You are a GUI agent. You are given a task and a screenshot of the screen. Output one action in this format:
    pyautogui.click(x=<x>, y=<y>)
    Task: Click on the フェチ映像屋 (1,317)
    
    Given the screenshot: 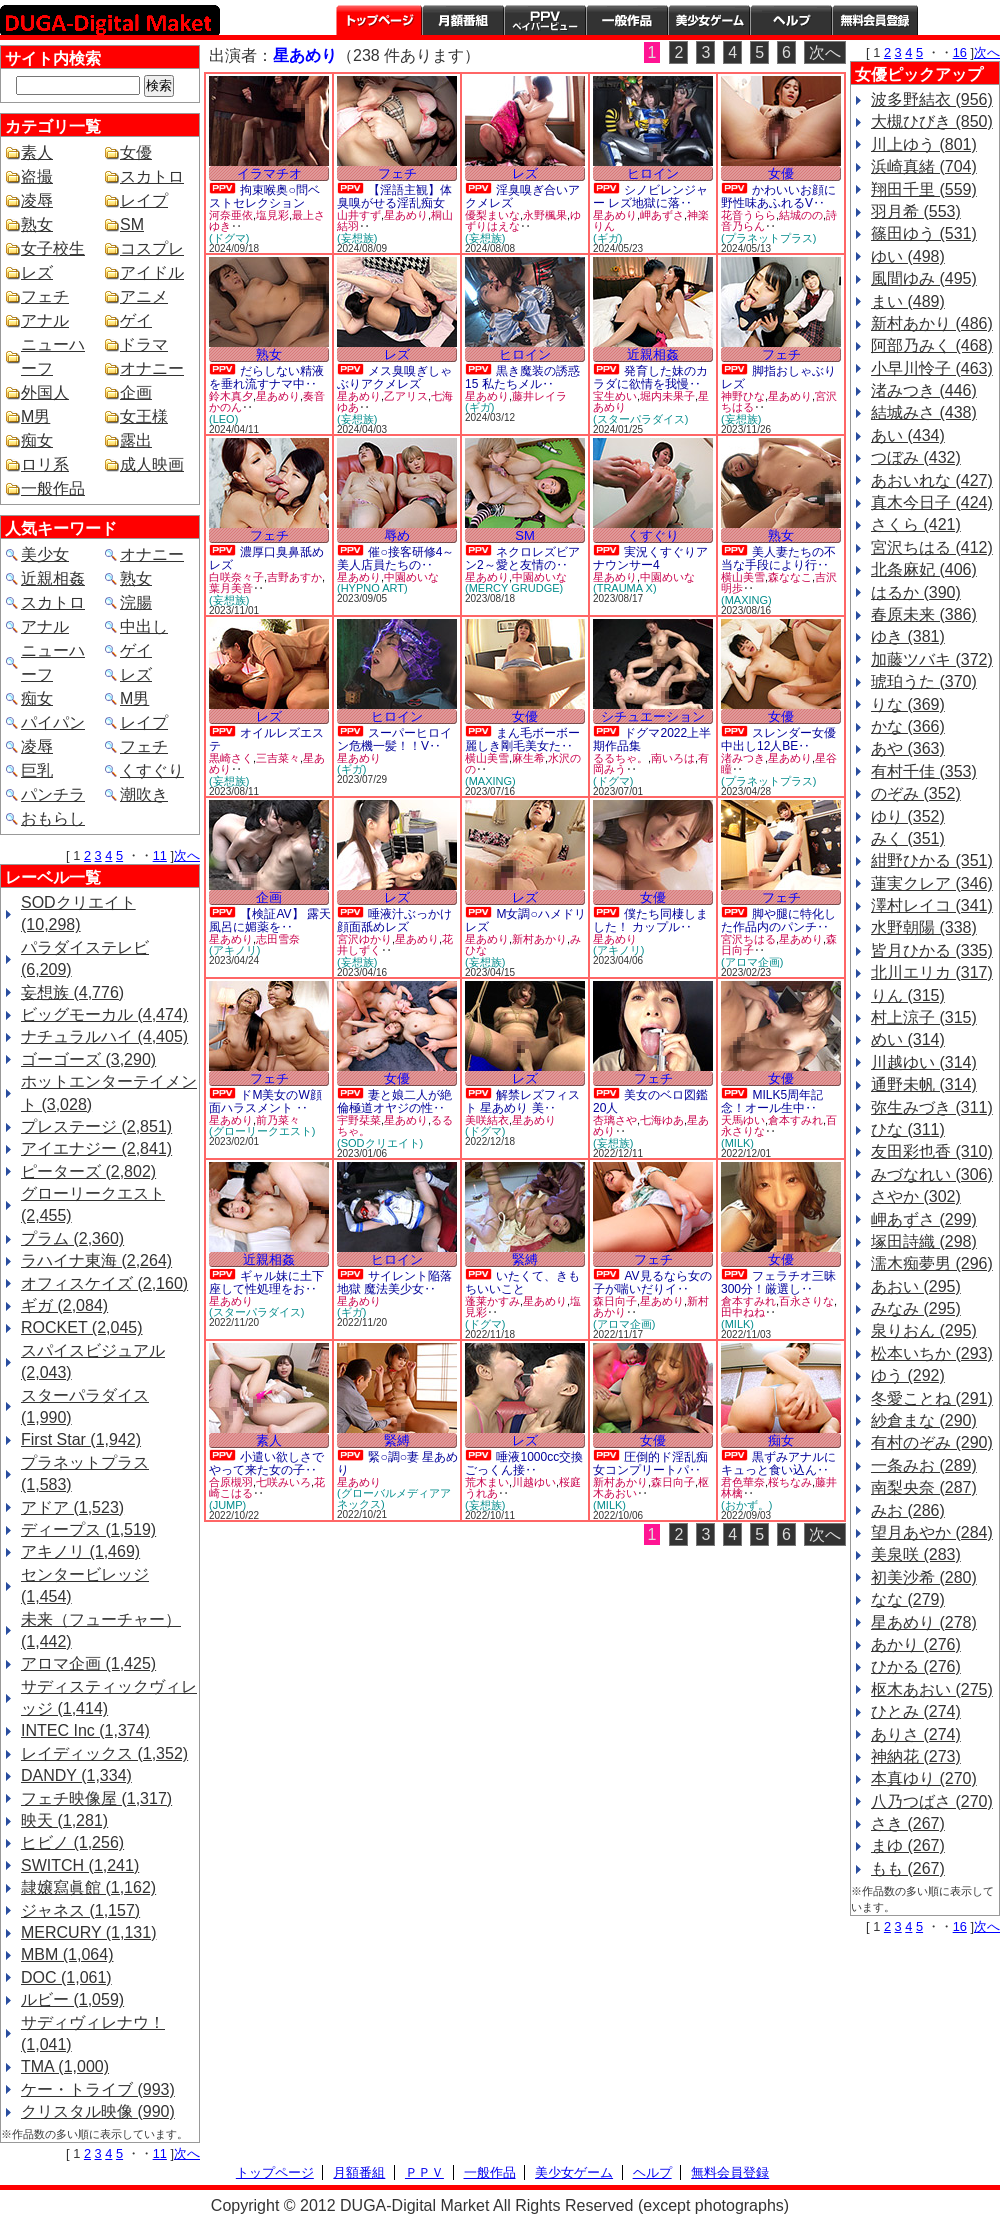 What is the action you would take?
    pyautogui.click(x=96, y=1798)
    